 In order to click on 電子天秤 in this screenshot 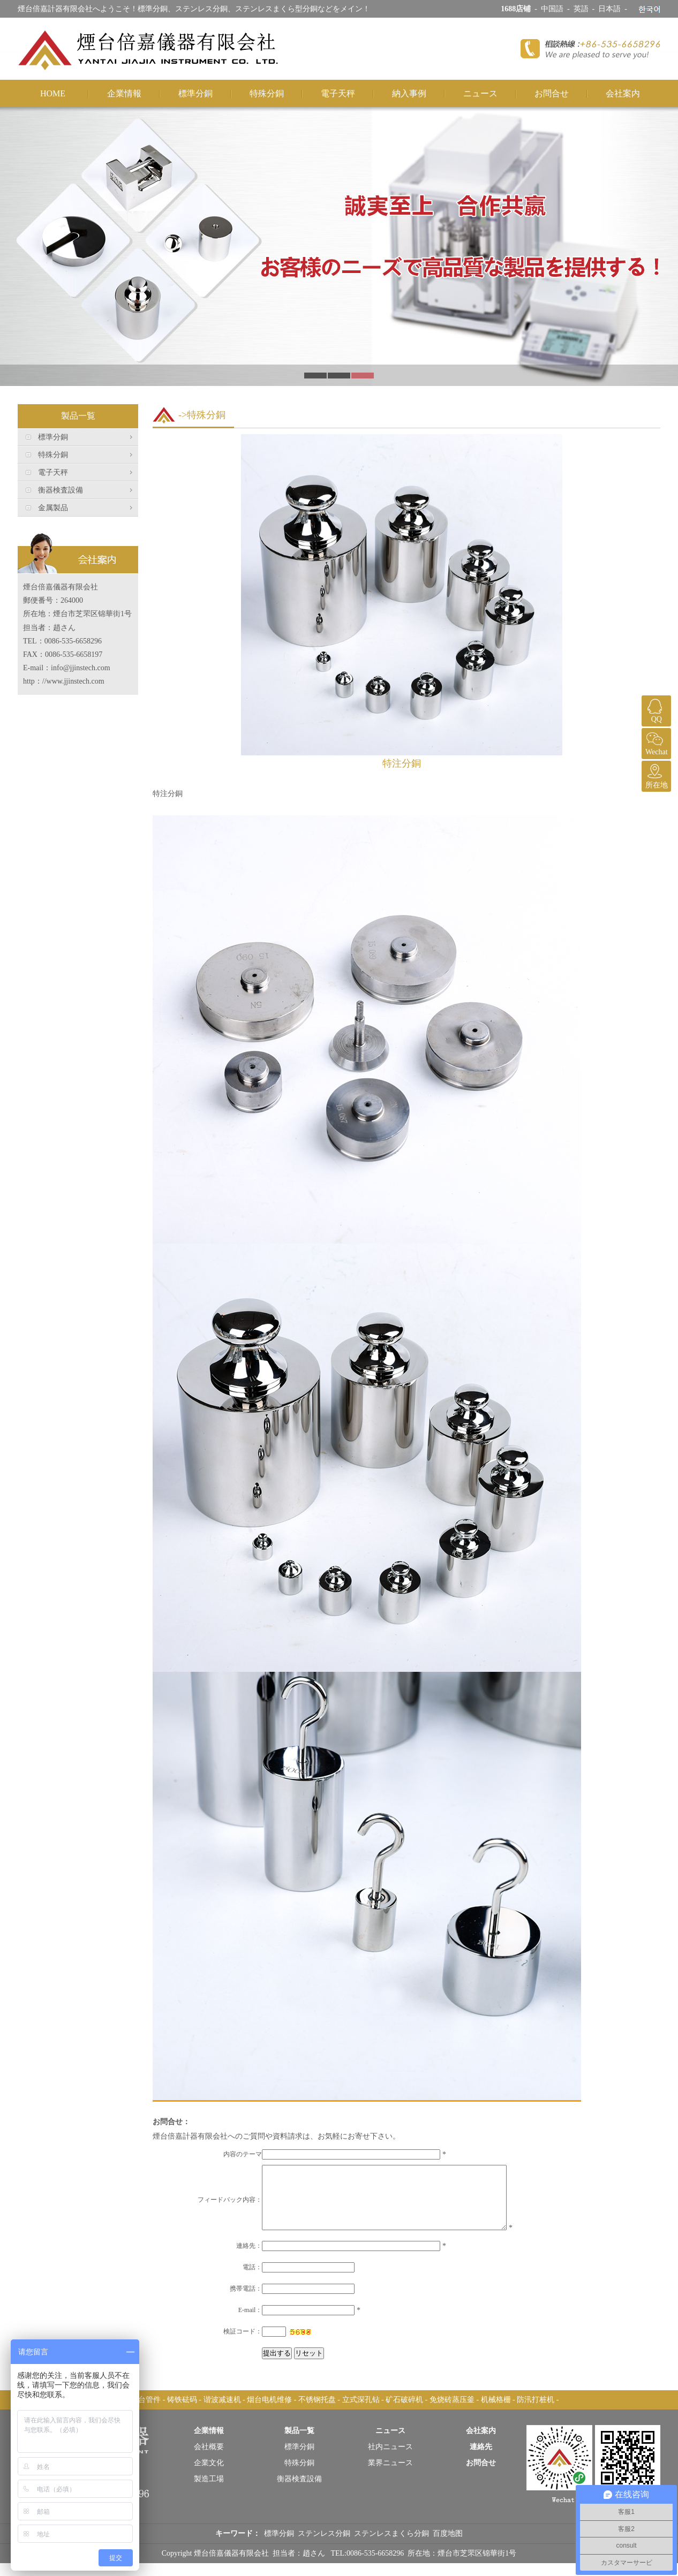, I will do `click(338, 93)`.